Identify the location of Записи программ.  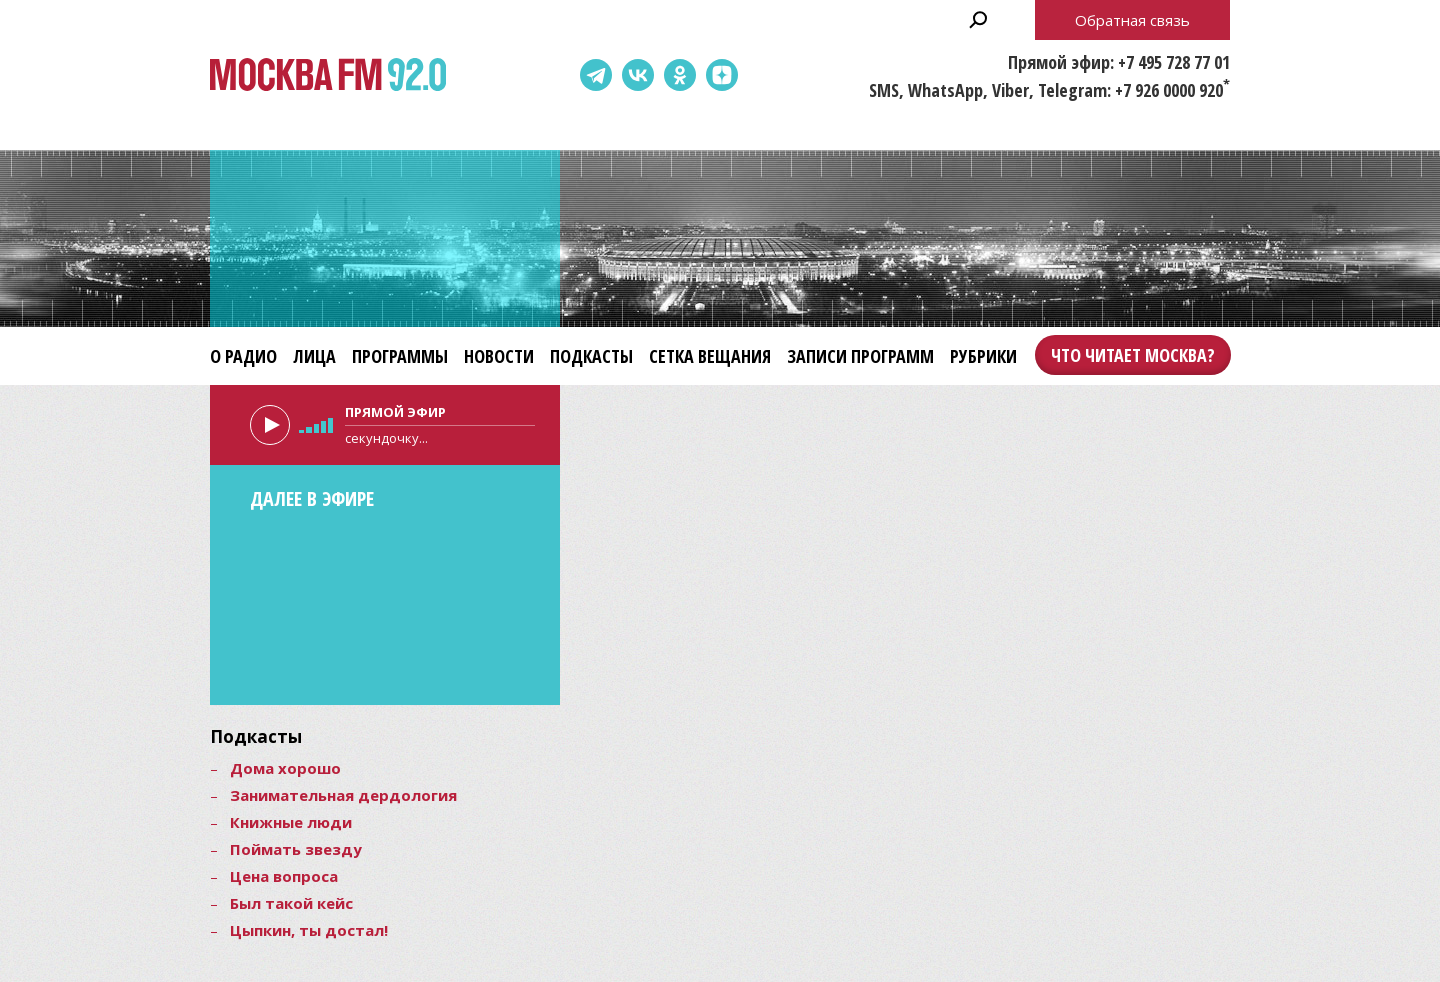
(860, 356).